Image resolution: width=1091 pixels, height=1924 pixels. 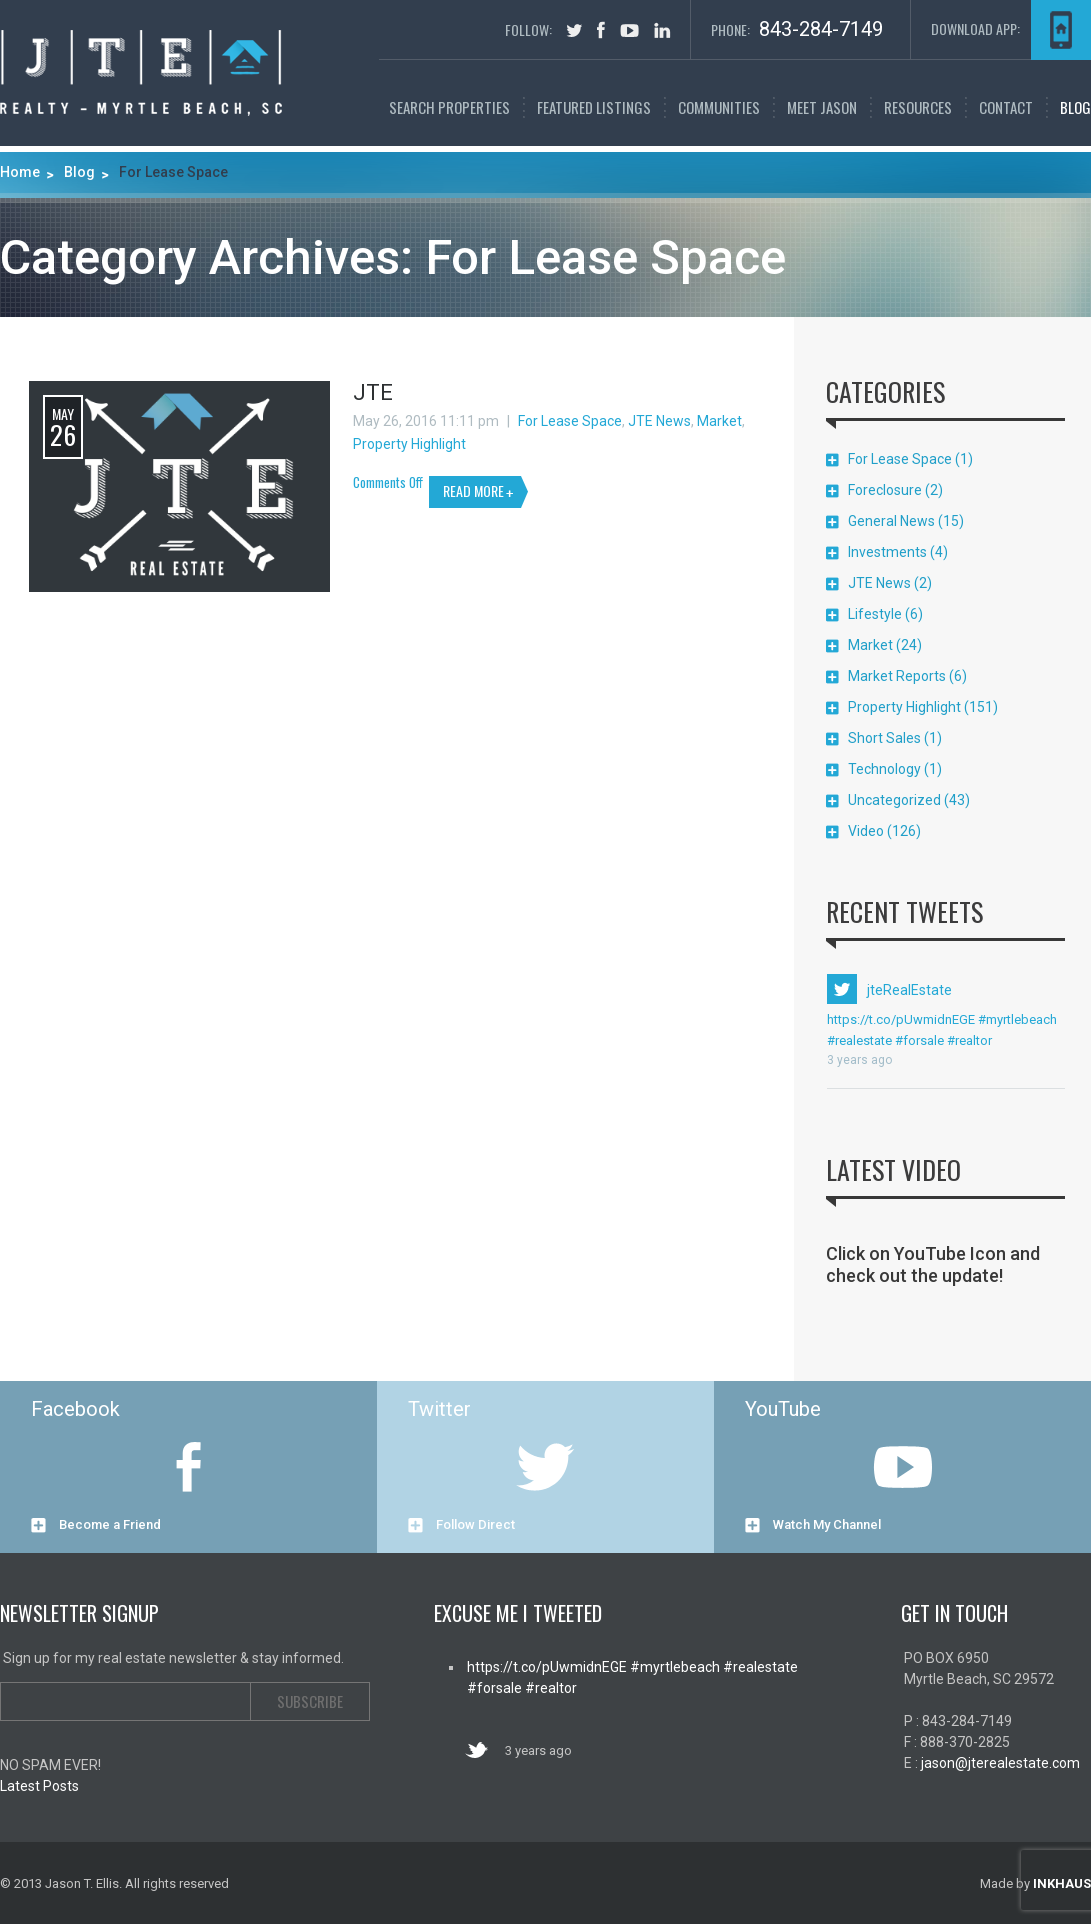 What do you see at coordinates (659, 421) in the screenshot?
I see `JTE News` at bounding box center [659, 421].